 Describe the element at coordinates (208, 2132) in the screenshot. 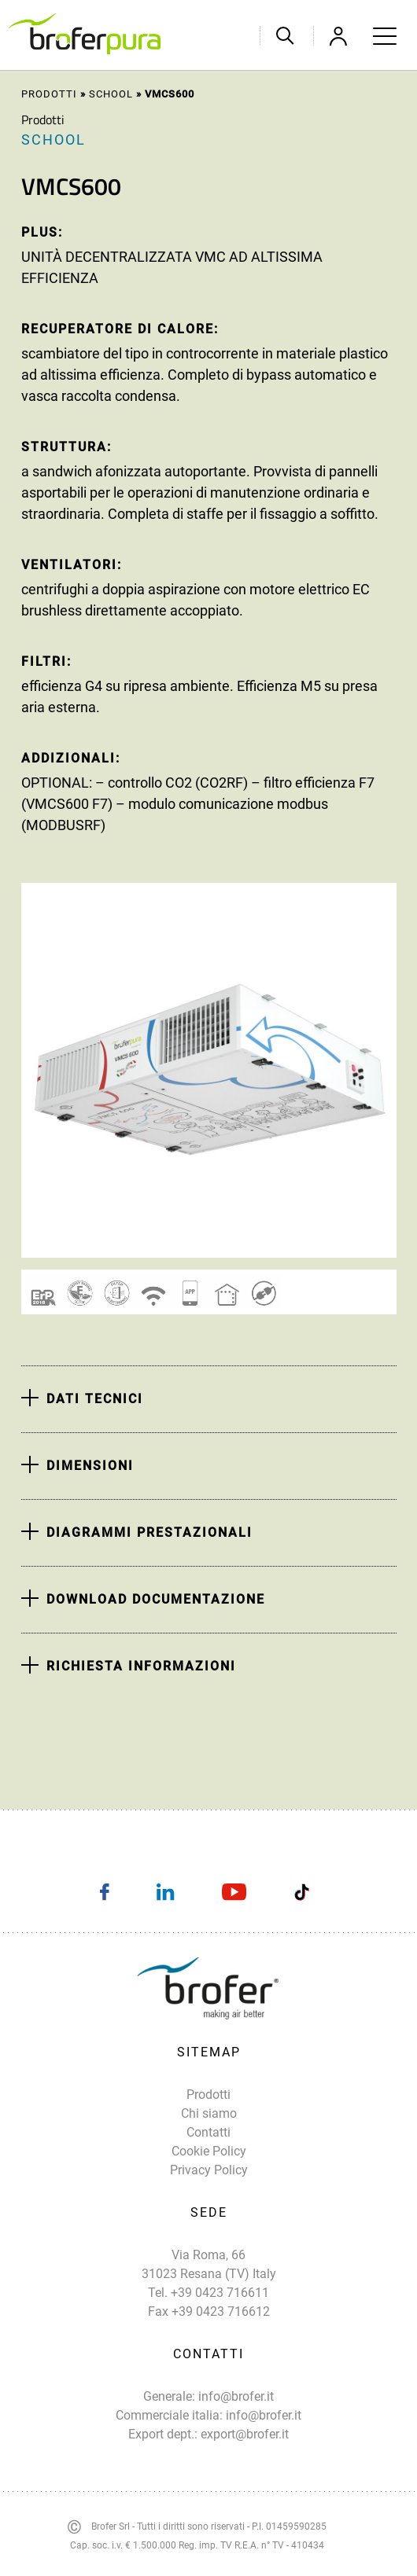

I see `Contatti` at that location.